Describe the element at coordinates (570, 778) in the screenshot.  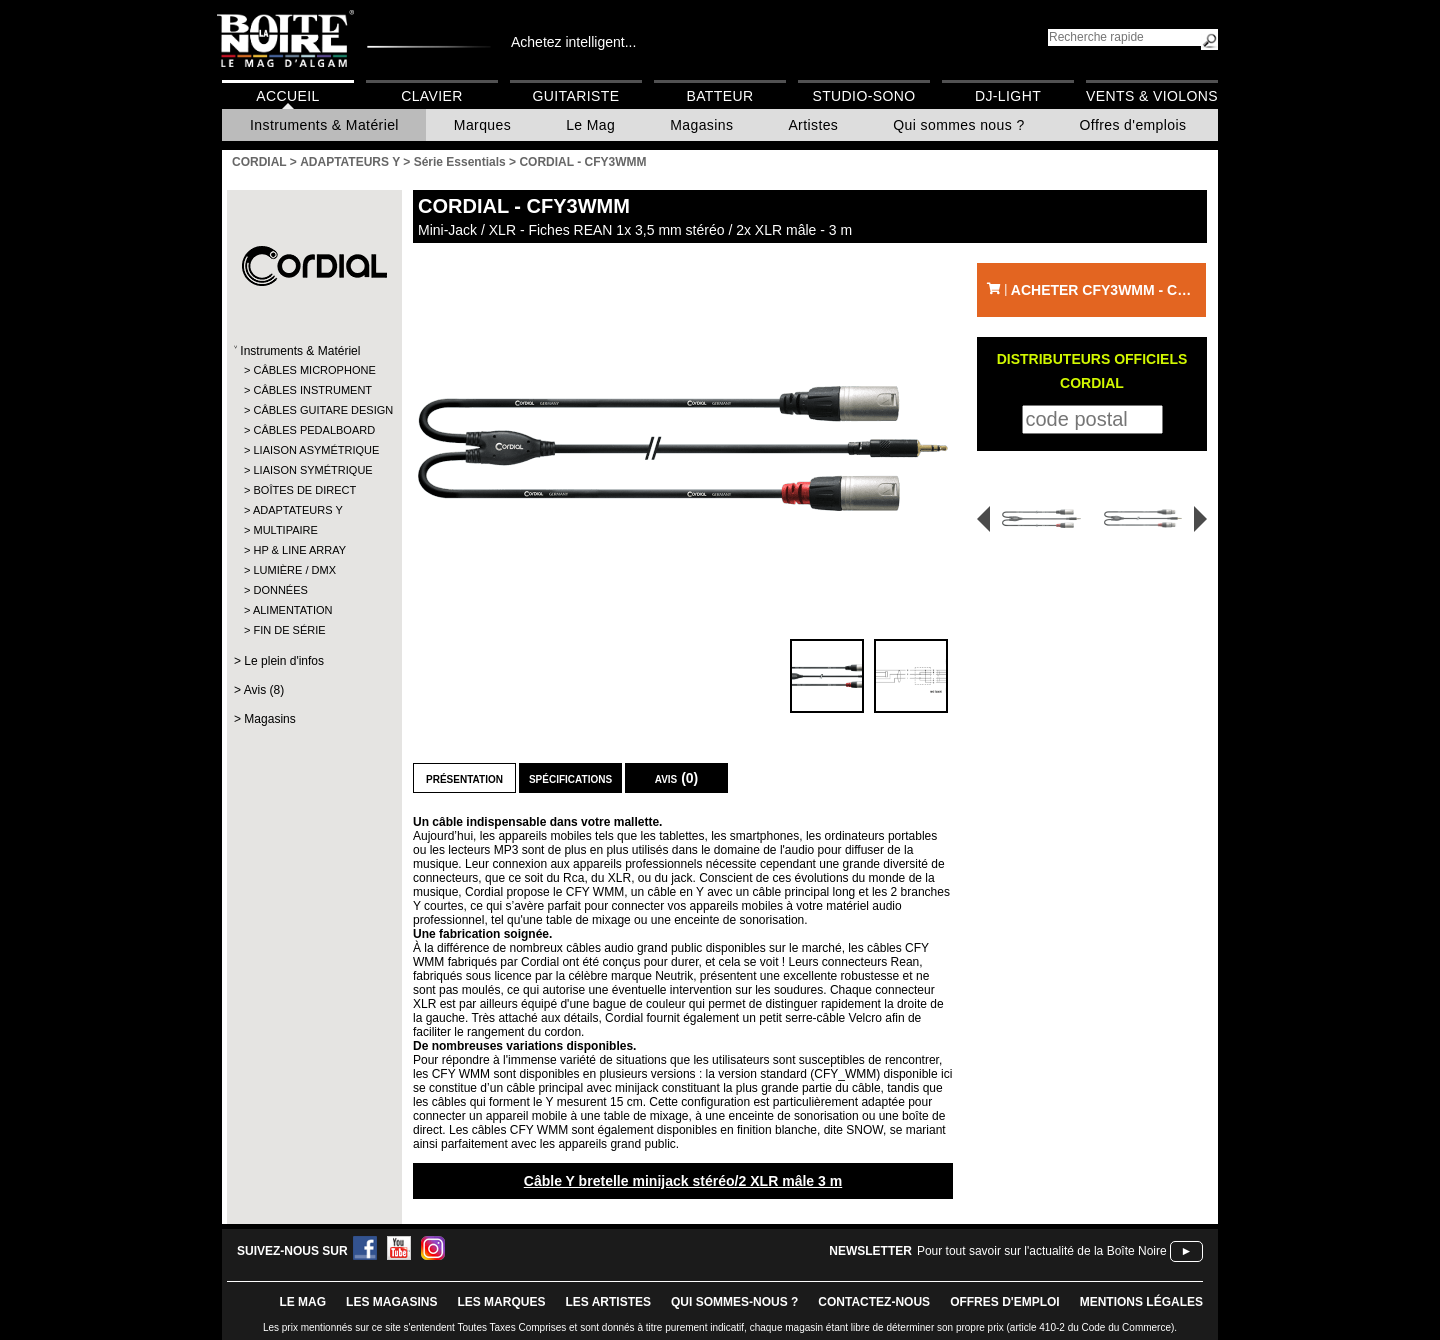
I see `Spécifications` at that location.